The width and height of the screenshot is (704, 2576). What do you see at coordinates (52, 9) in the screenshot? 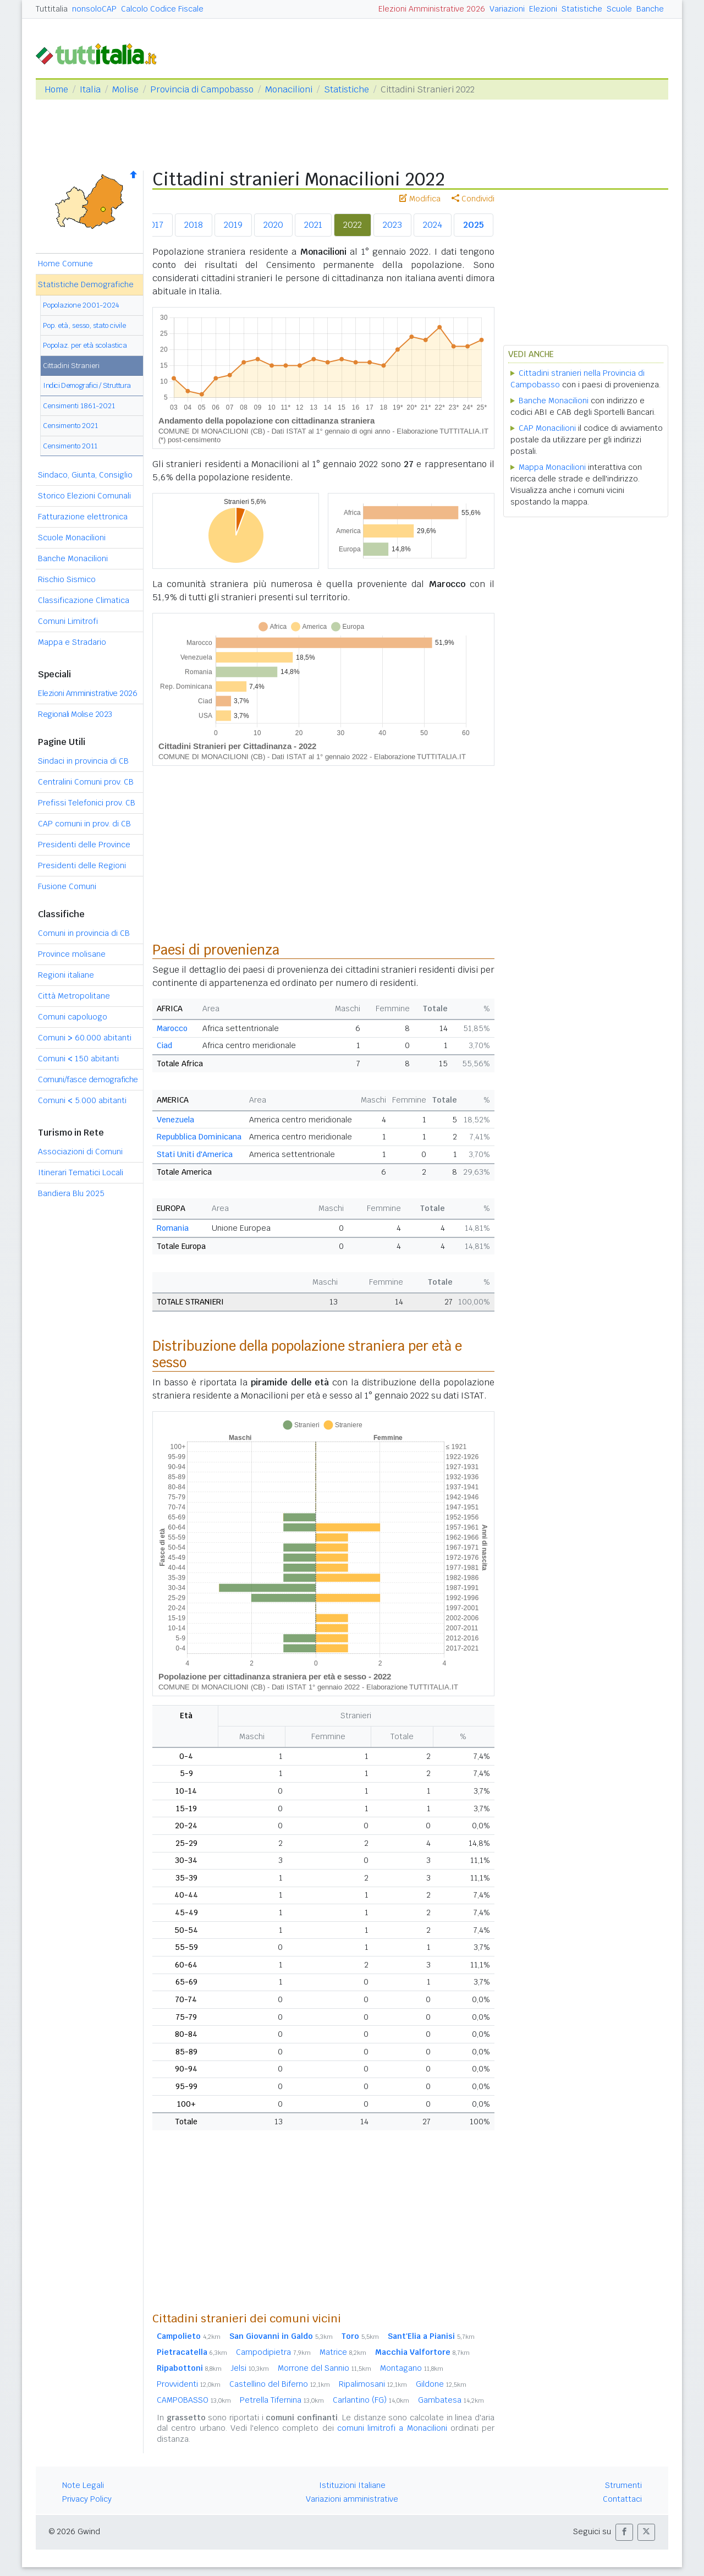
I see `Tuttitalia` at bounding box center [52, 9].